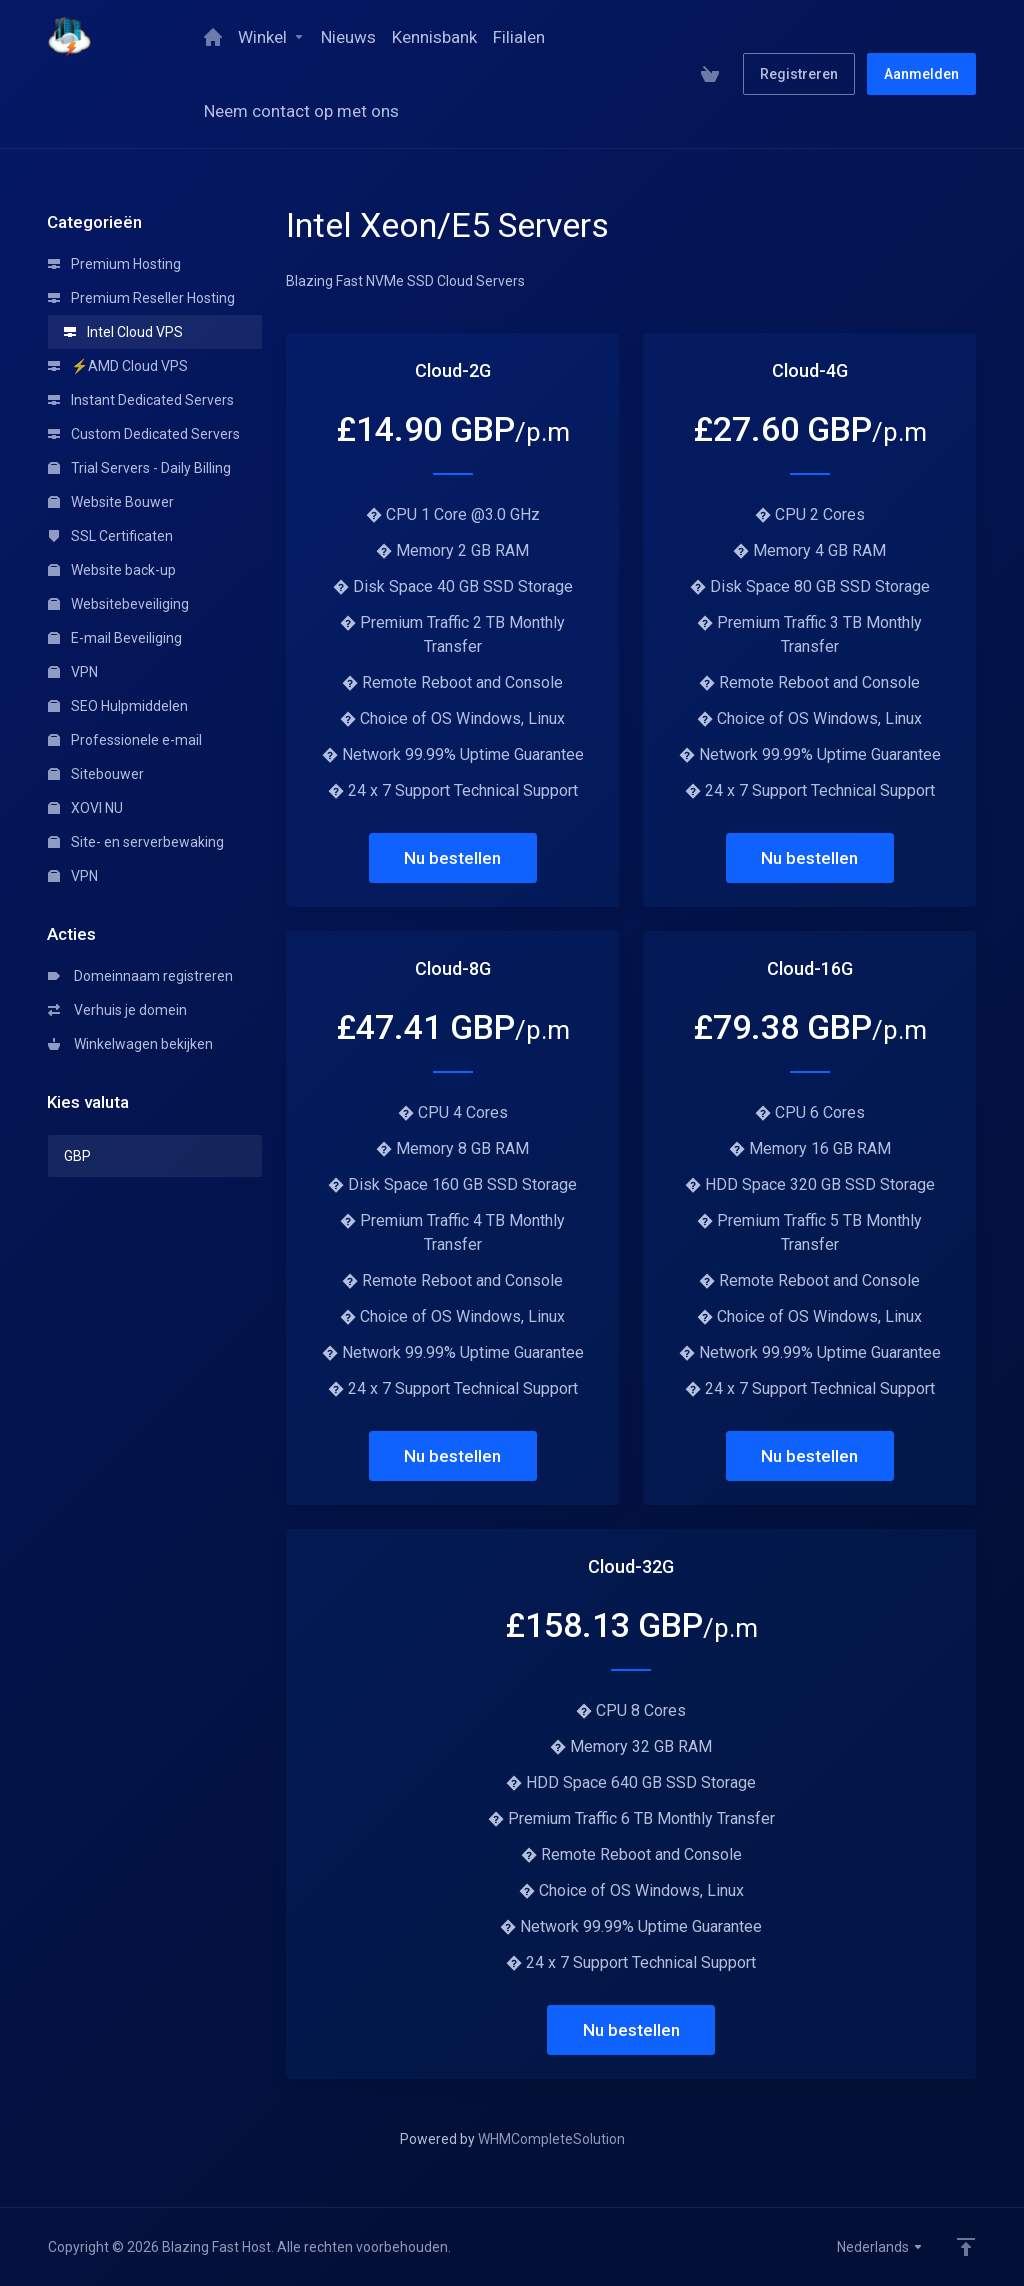  Describe the element at coordinates (125, 740) in the screenshot. I see `Professionele e-mail` at that location.